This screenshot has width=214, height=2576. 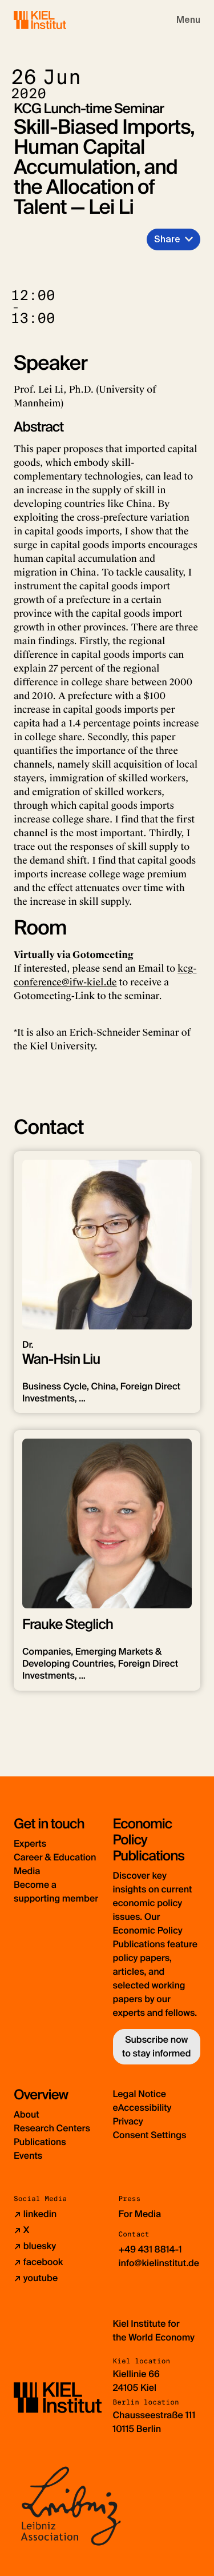 What do you see at coordinates (26, 2114) in the screenshot?
I see `About` at bounding box center [26, 2114].